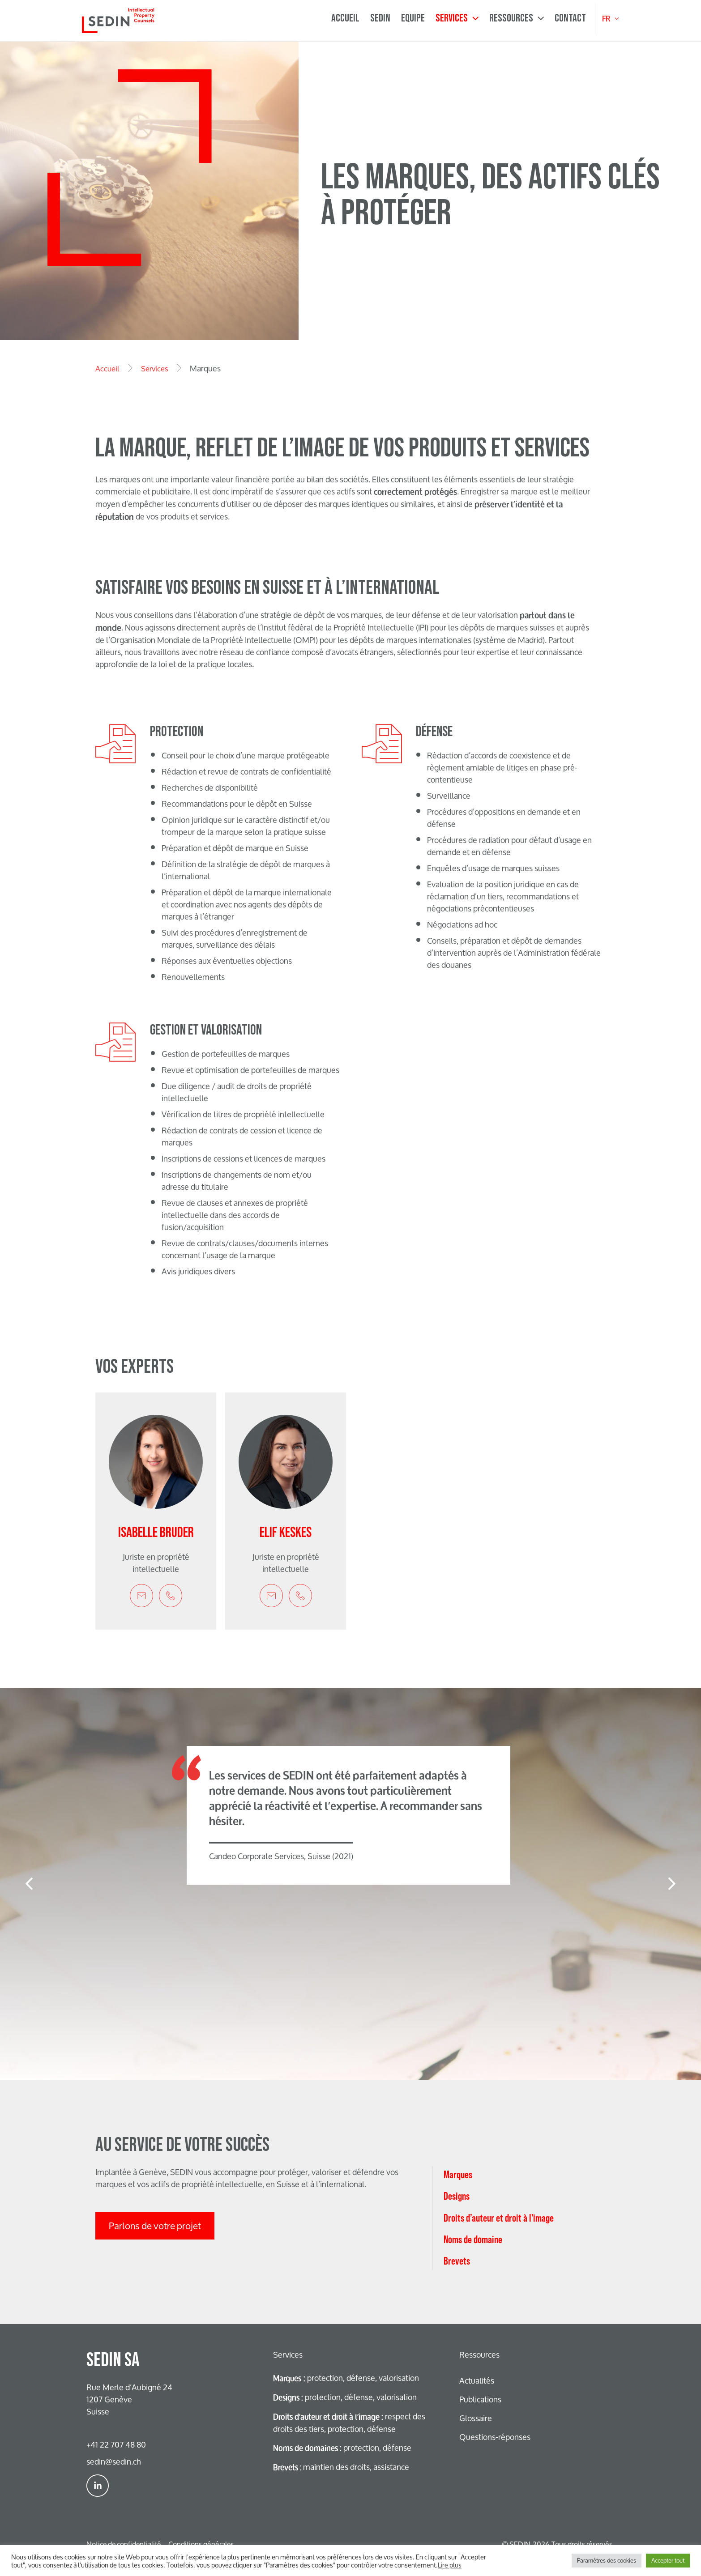 The image size is (701, 2576). What do you see at coordinates (667, 2560) in the screenshot?
I see `Accepter tout [button]` at bounding box center [667, 2560].